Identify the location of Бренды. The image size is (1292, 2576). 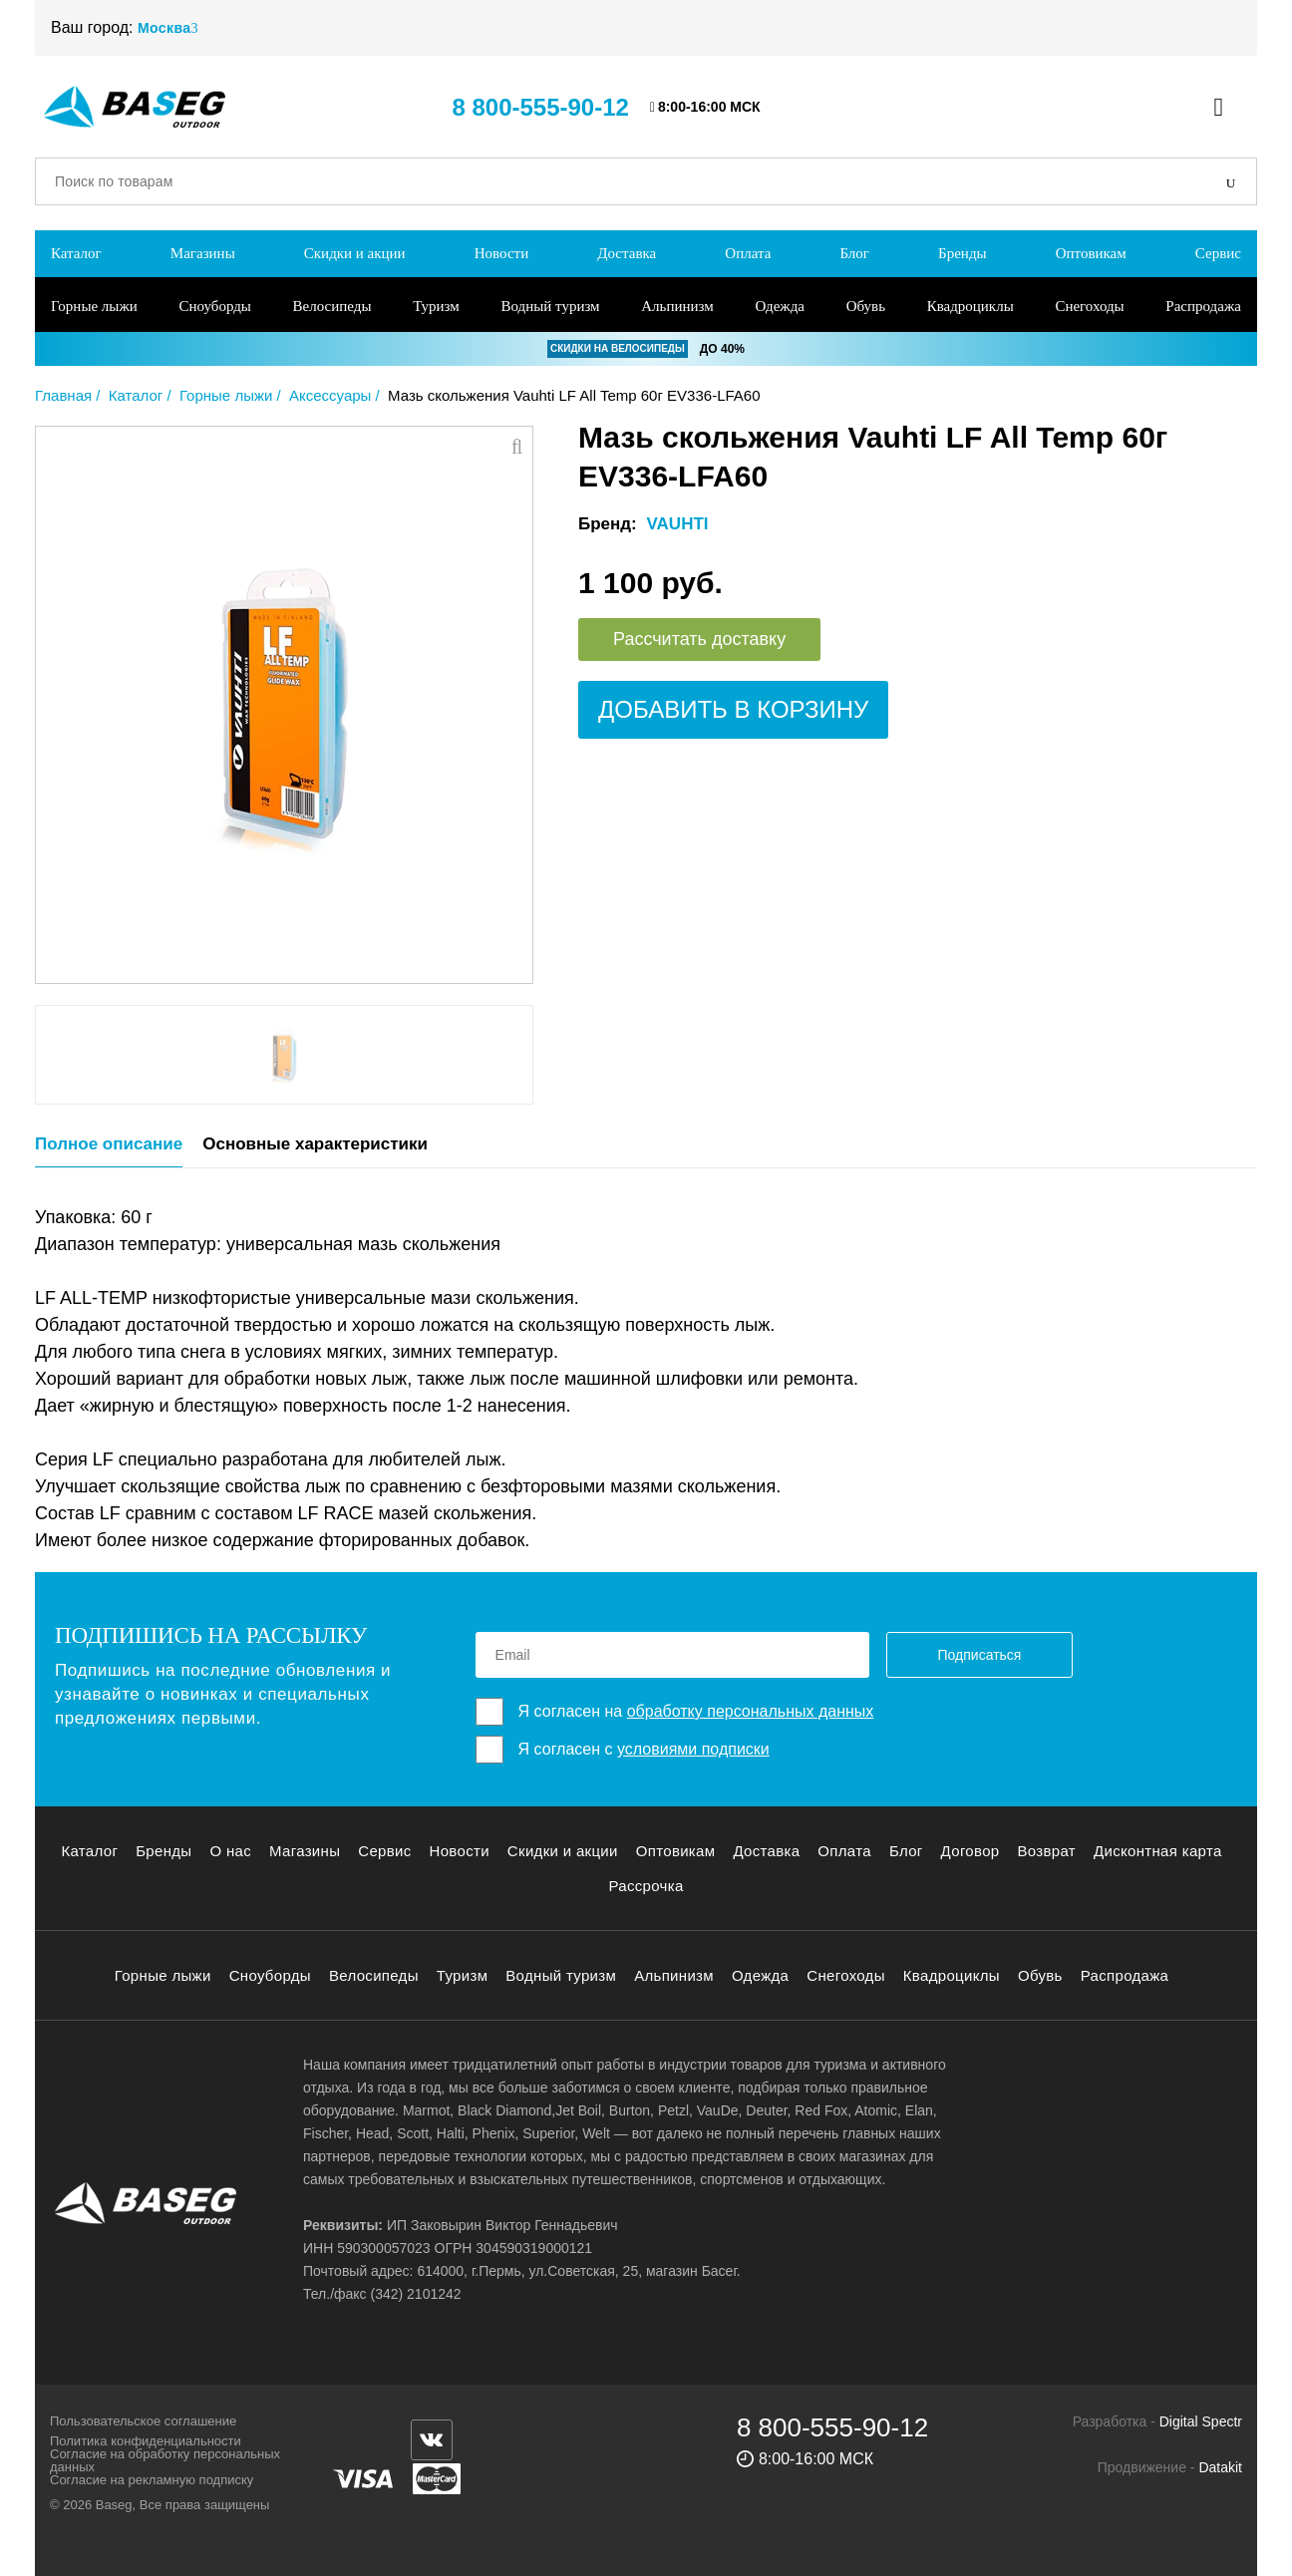
(962, 253).